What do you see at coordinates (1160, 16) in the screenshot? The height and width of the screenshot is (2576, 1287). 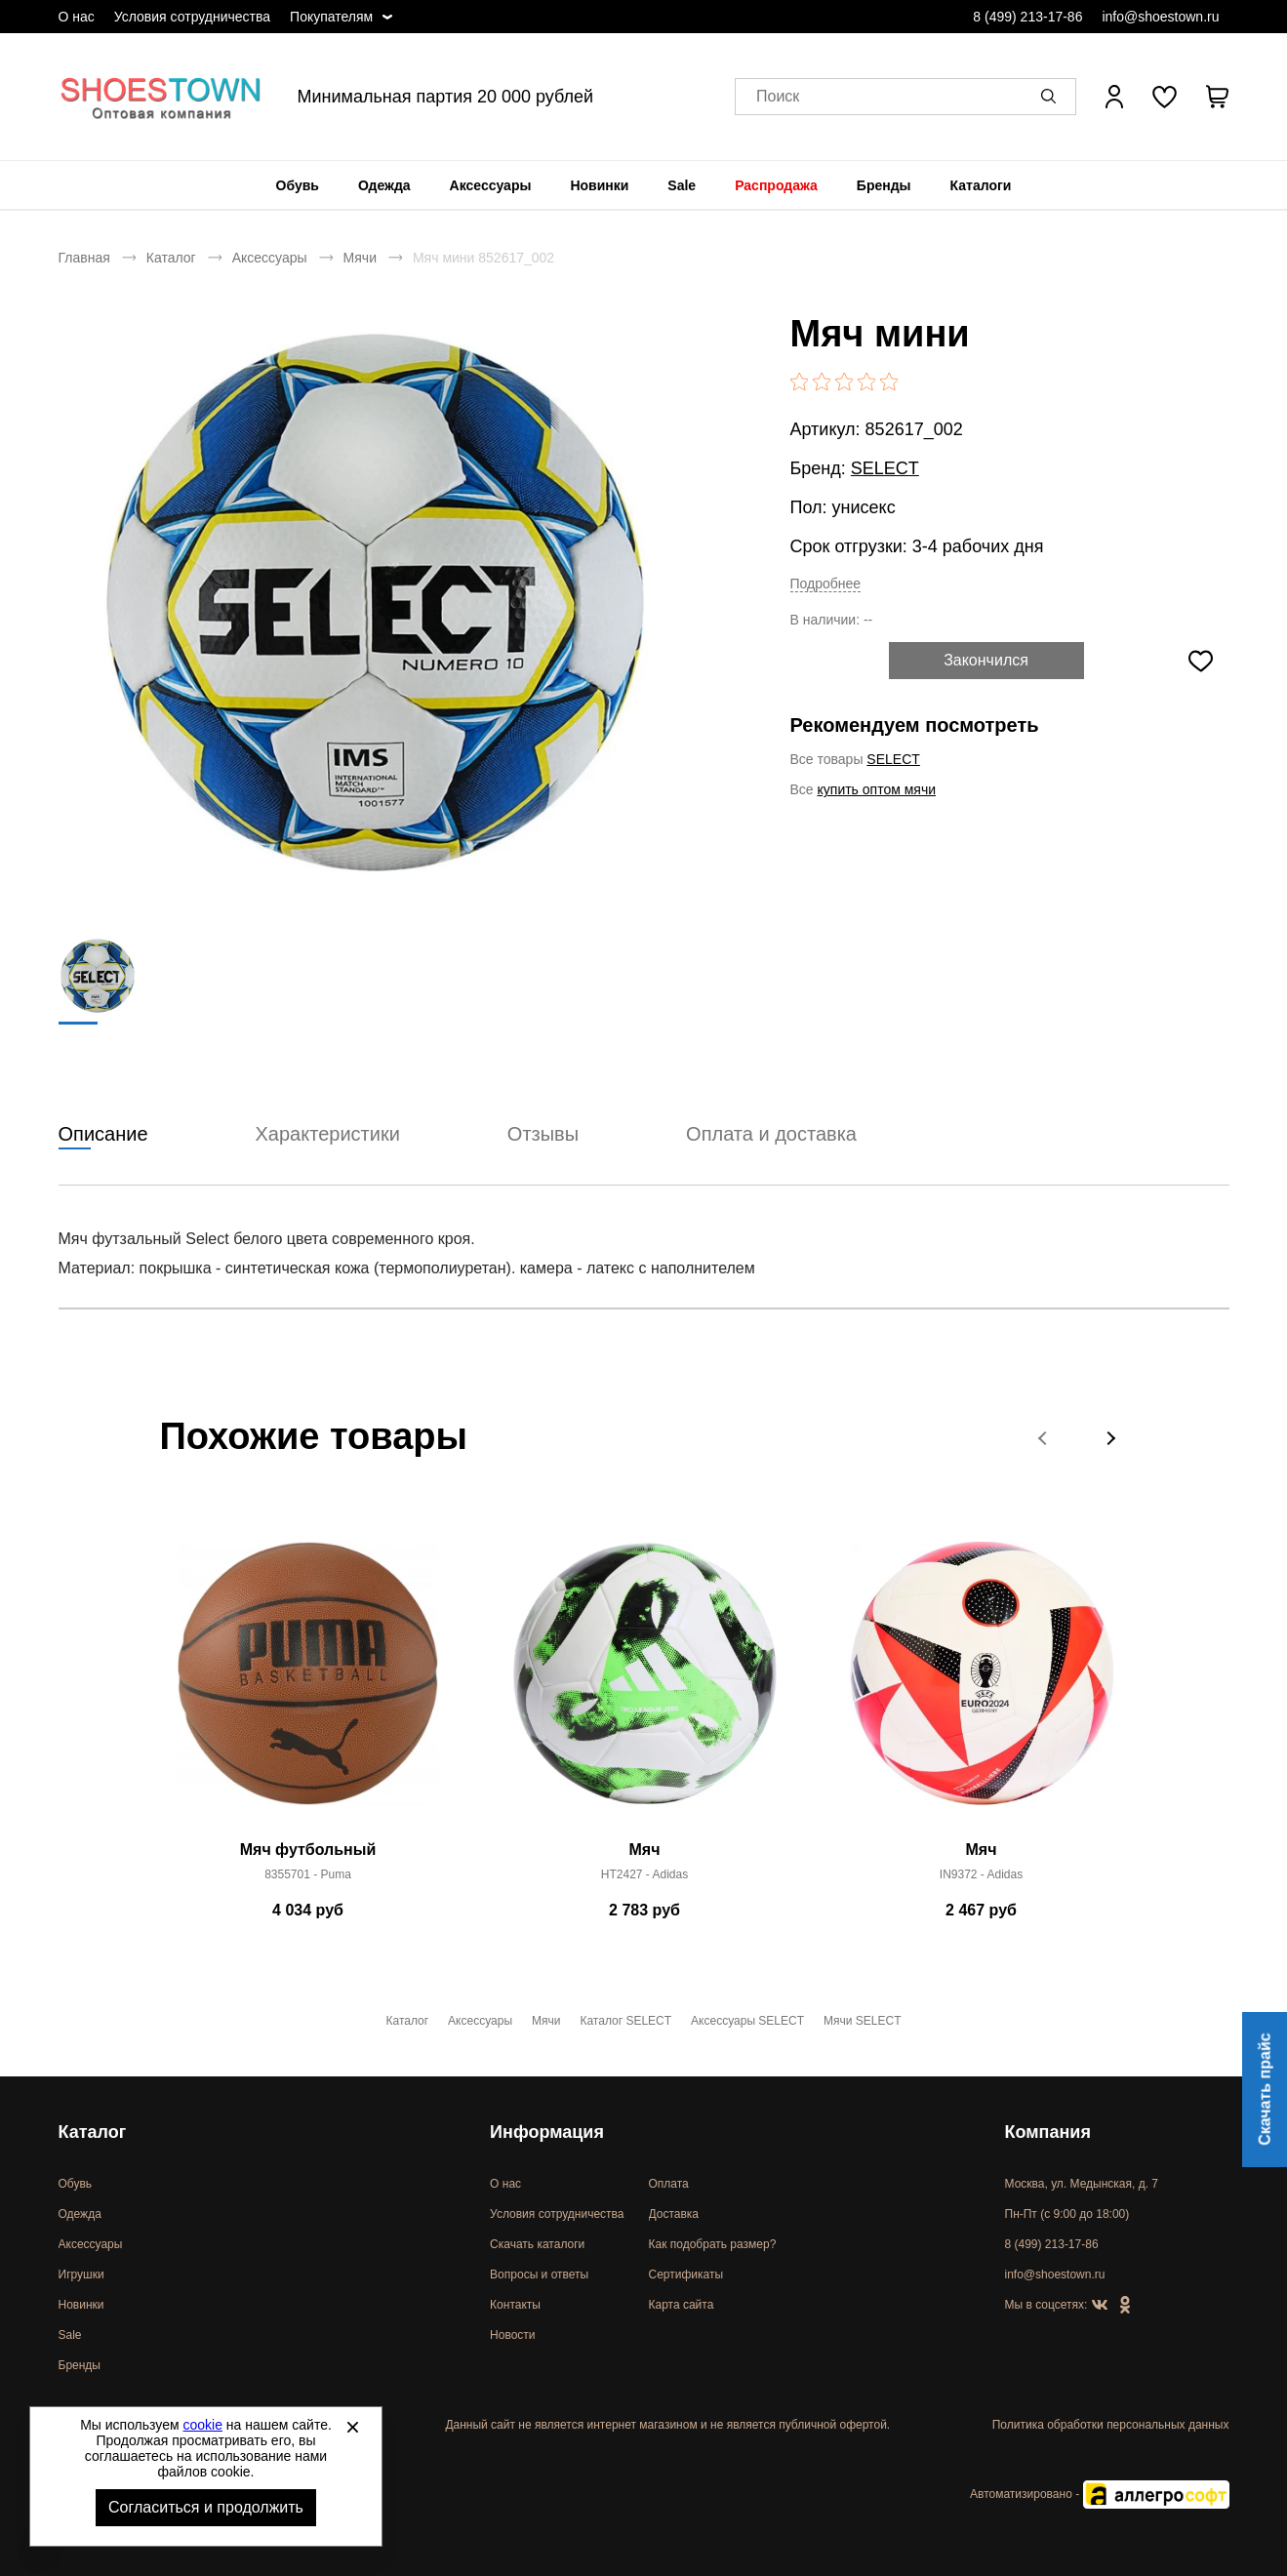 I see `info@shoestown.ru` at bounding box center [1160, 16].